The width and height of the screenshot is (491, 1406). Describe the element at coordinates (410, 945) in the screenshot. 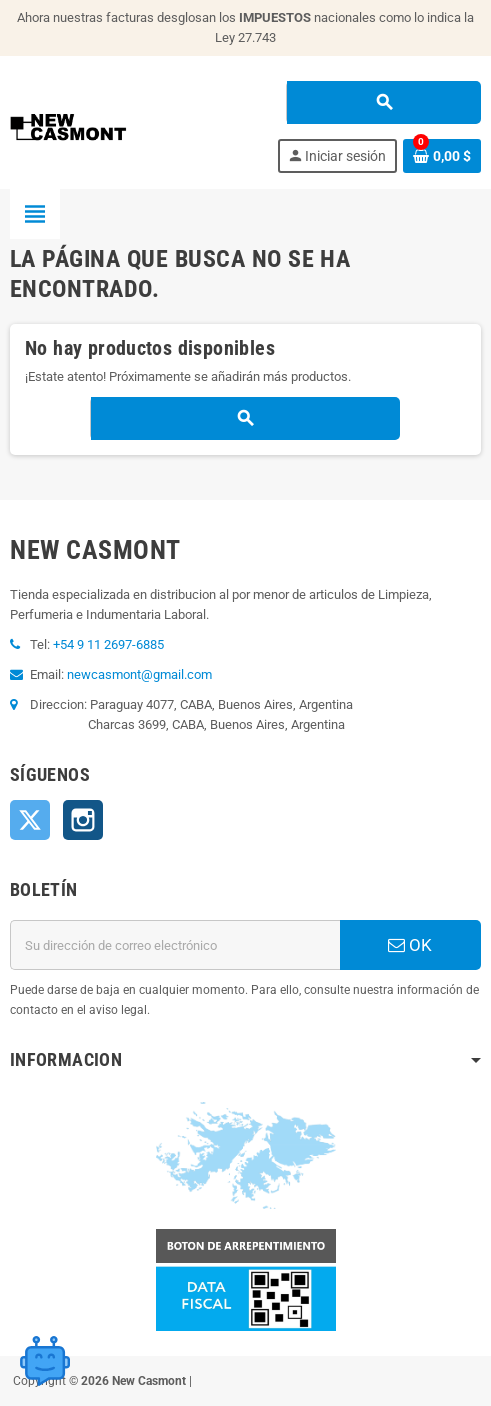

I see `OK` at that location.